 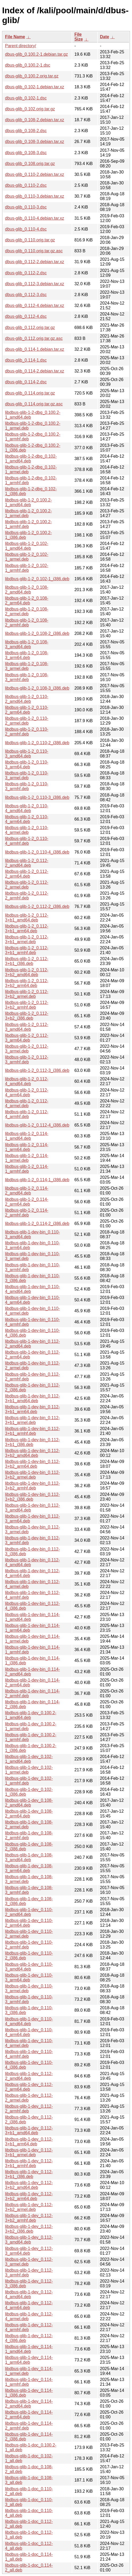 What do you see at coordinates (26, 830) in the screenshot?
I see `libdbus-glib-1-2_0.110-4_armel.deb` at bounding box center [26, 830].